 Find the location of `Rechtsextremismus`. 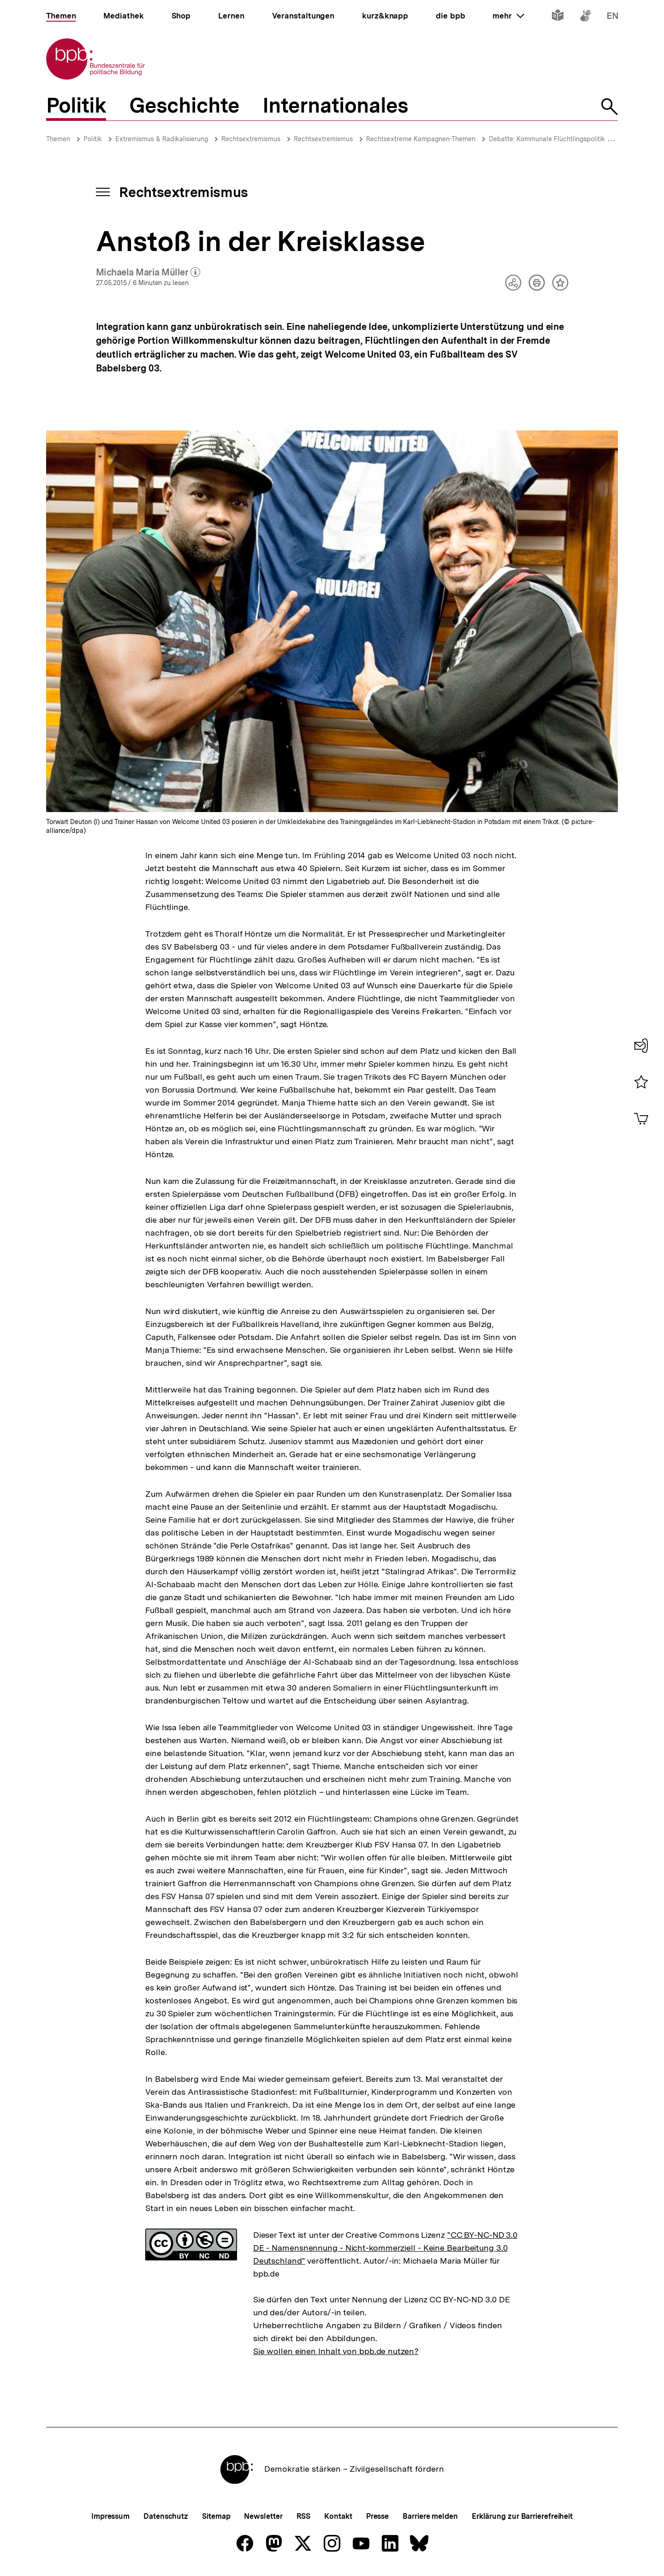

Rechtsextremismus is located at coordinates (250, 139).